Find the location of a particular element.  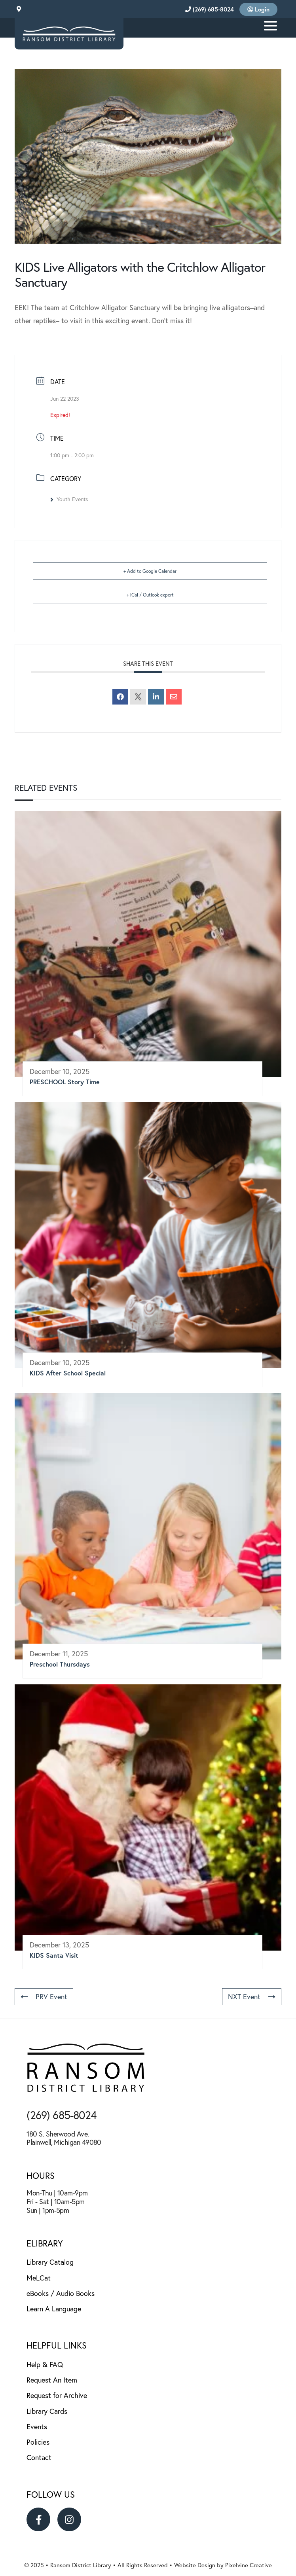

KIDS Santa Visit is located at coordinates (54, 1955).